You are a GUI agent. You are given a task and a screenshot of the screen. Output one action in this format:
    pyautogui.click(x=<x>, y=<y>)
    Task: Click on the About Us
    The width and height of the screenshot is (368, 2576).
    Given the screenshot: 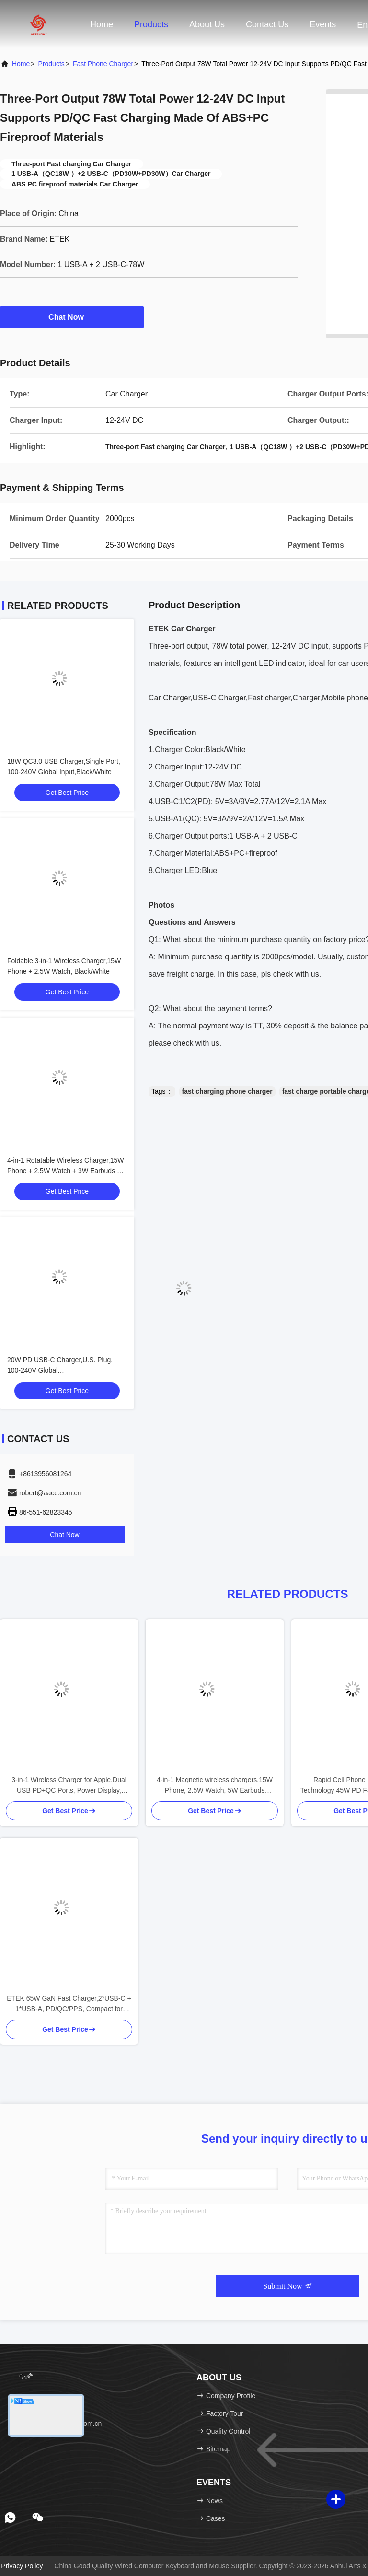 What is the action you would take?
    pyautogui.click(x=207, y=24)
    